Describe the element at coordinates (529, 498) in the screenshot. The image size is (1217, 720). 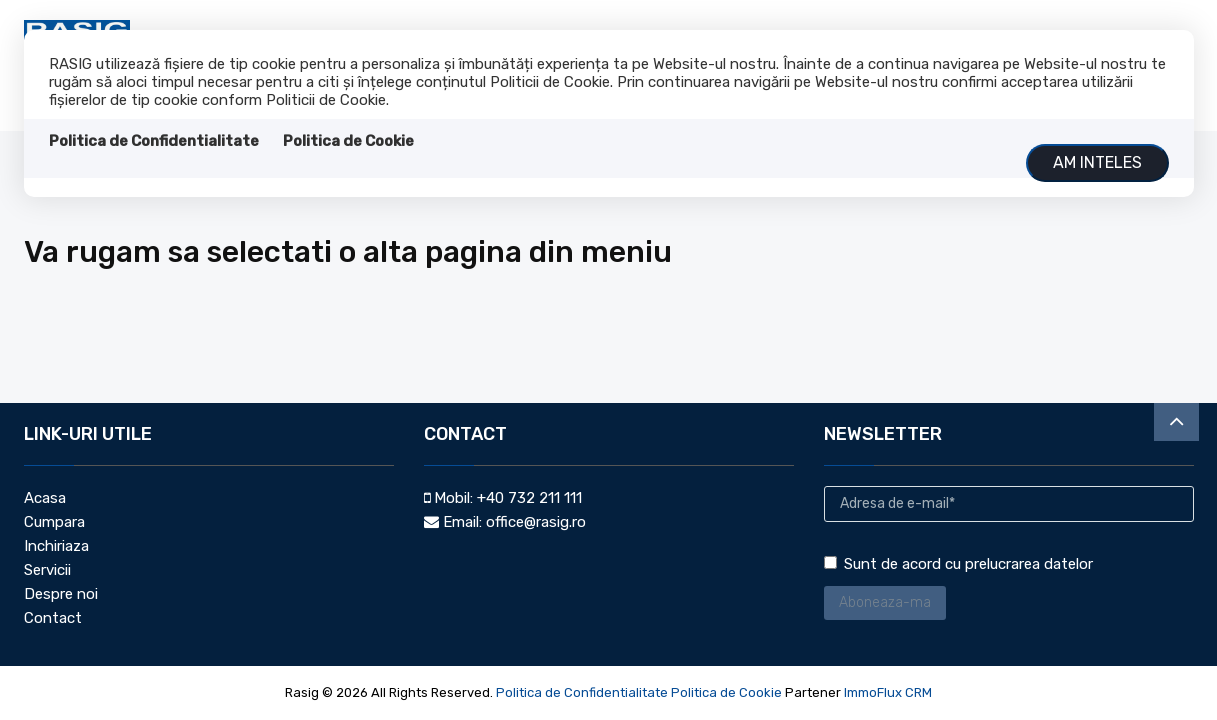
I see `+40 732 211 111` at that location.